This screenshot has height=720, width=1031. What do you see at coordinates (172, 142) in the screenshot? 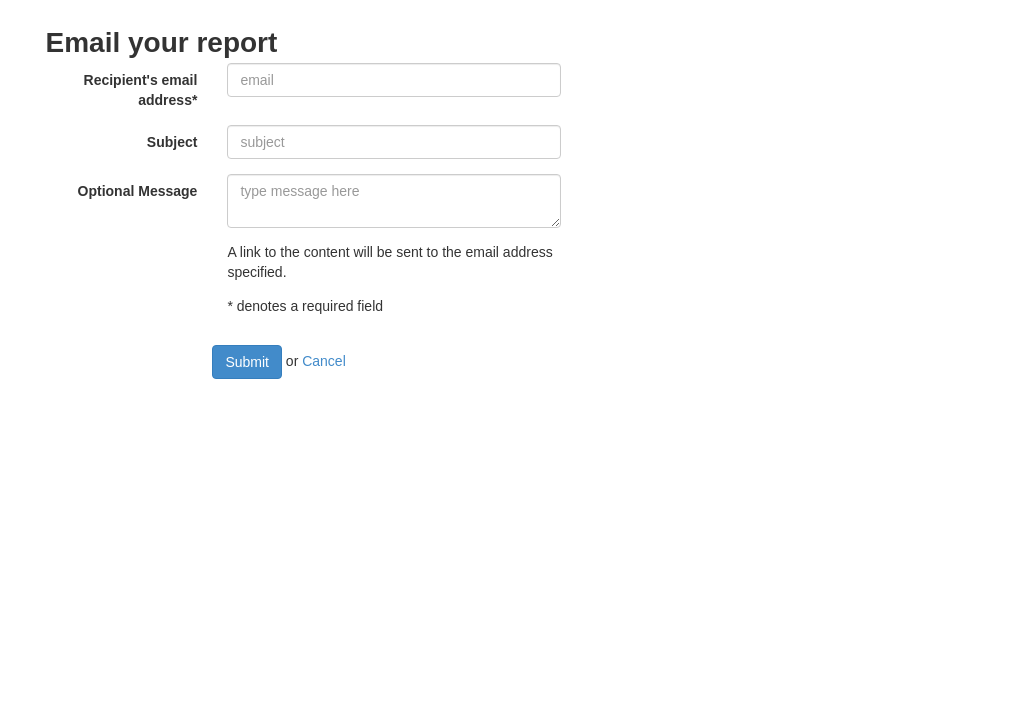
I see `Subject` at bounding box center [172, 142].